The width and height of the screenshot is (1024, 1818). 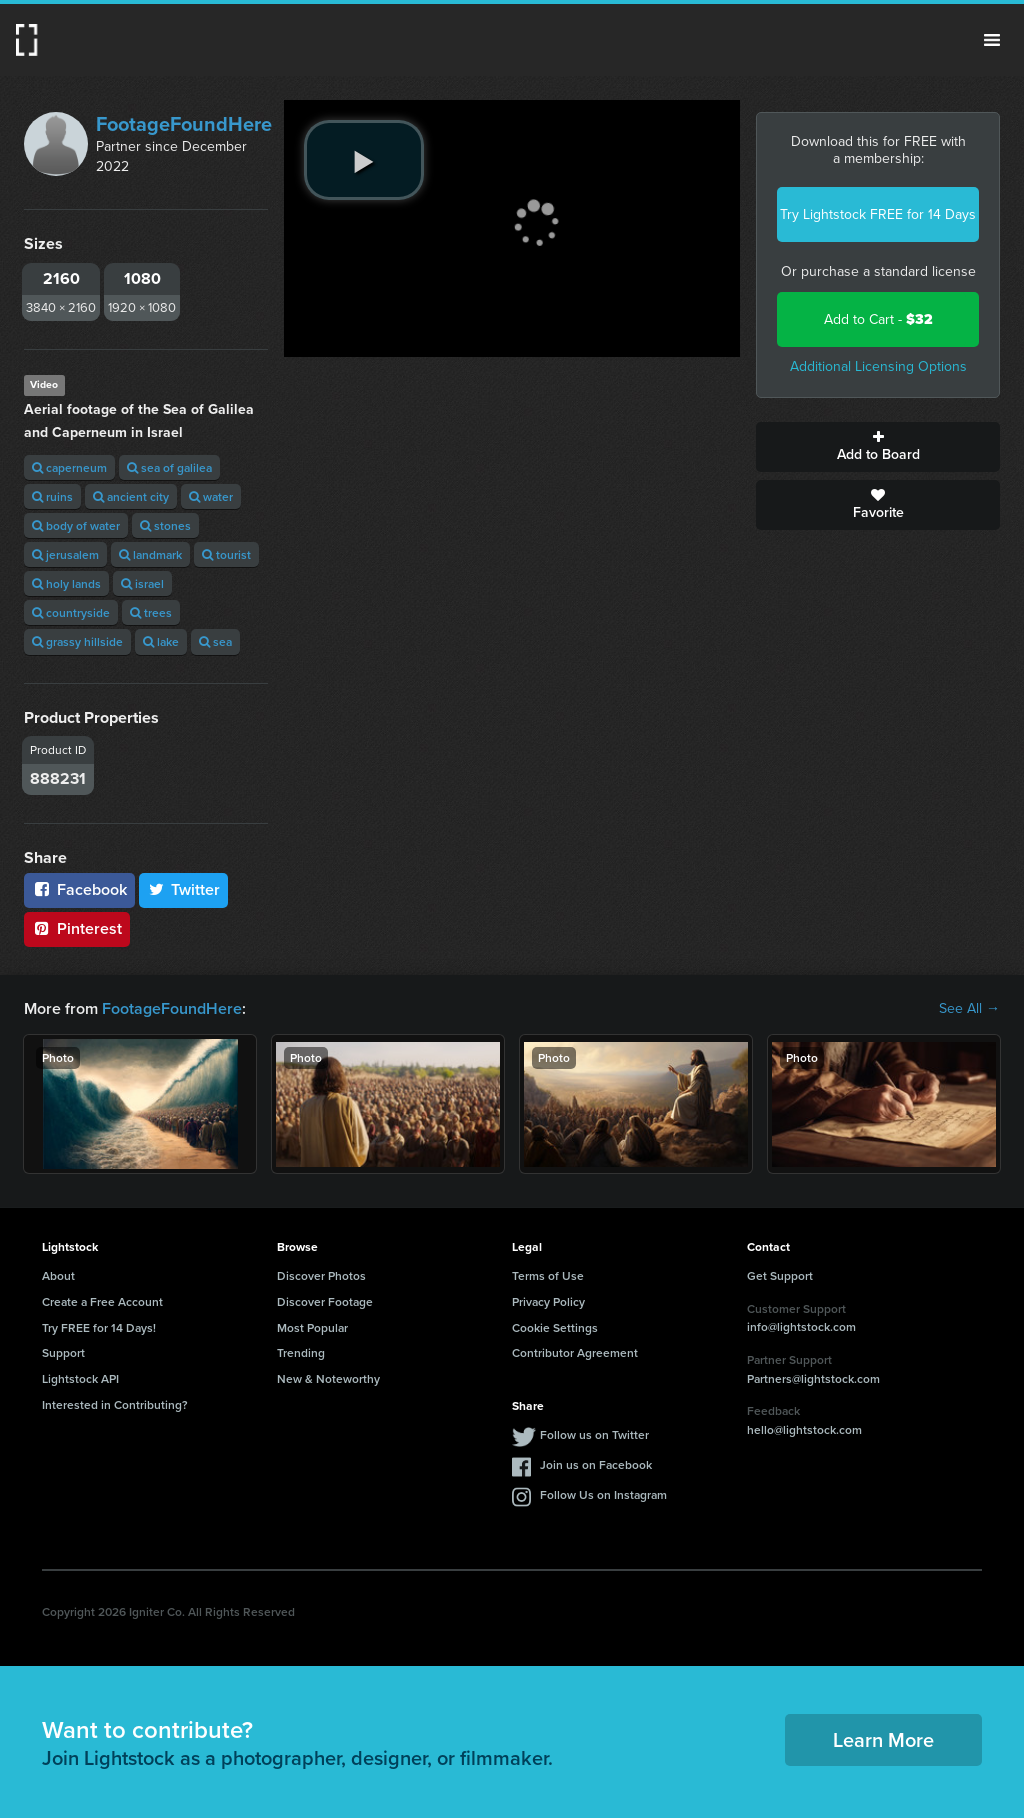 I want to click on hello@lightstock.com, so click(x=804, y=1429).